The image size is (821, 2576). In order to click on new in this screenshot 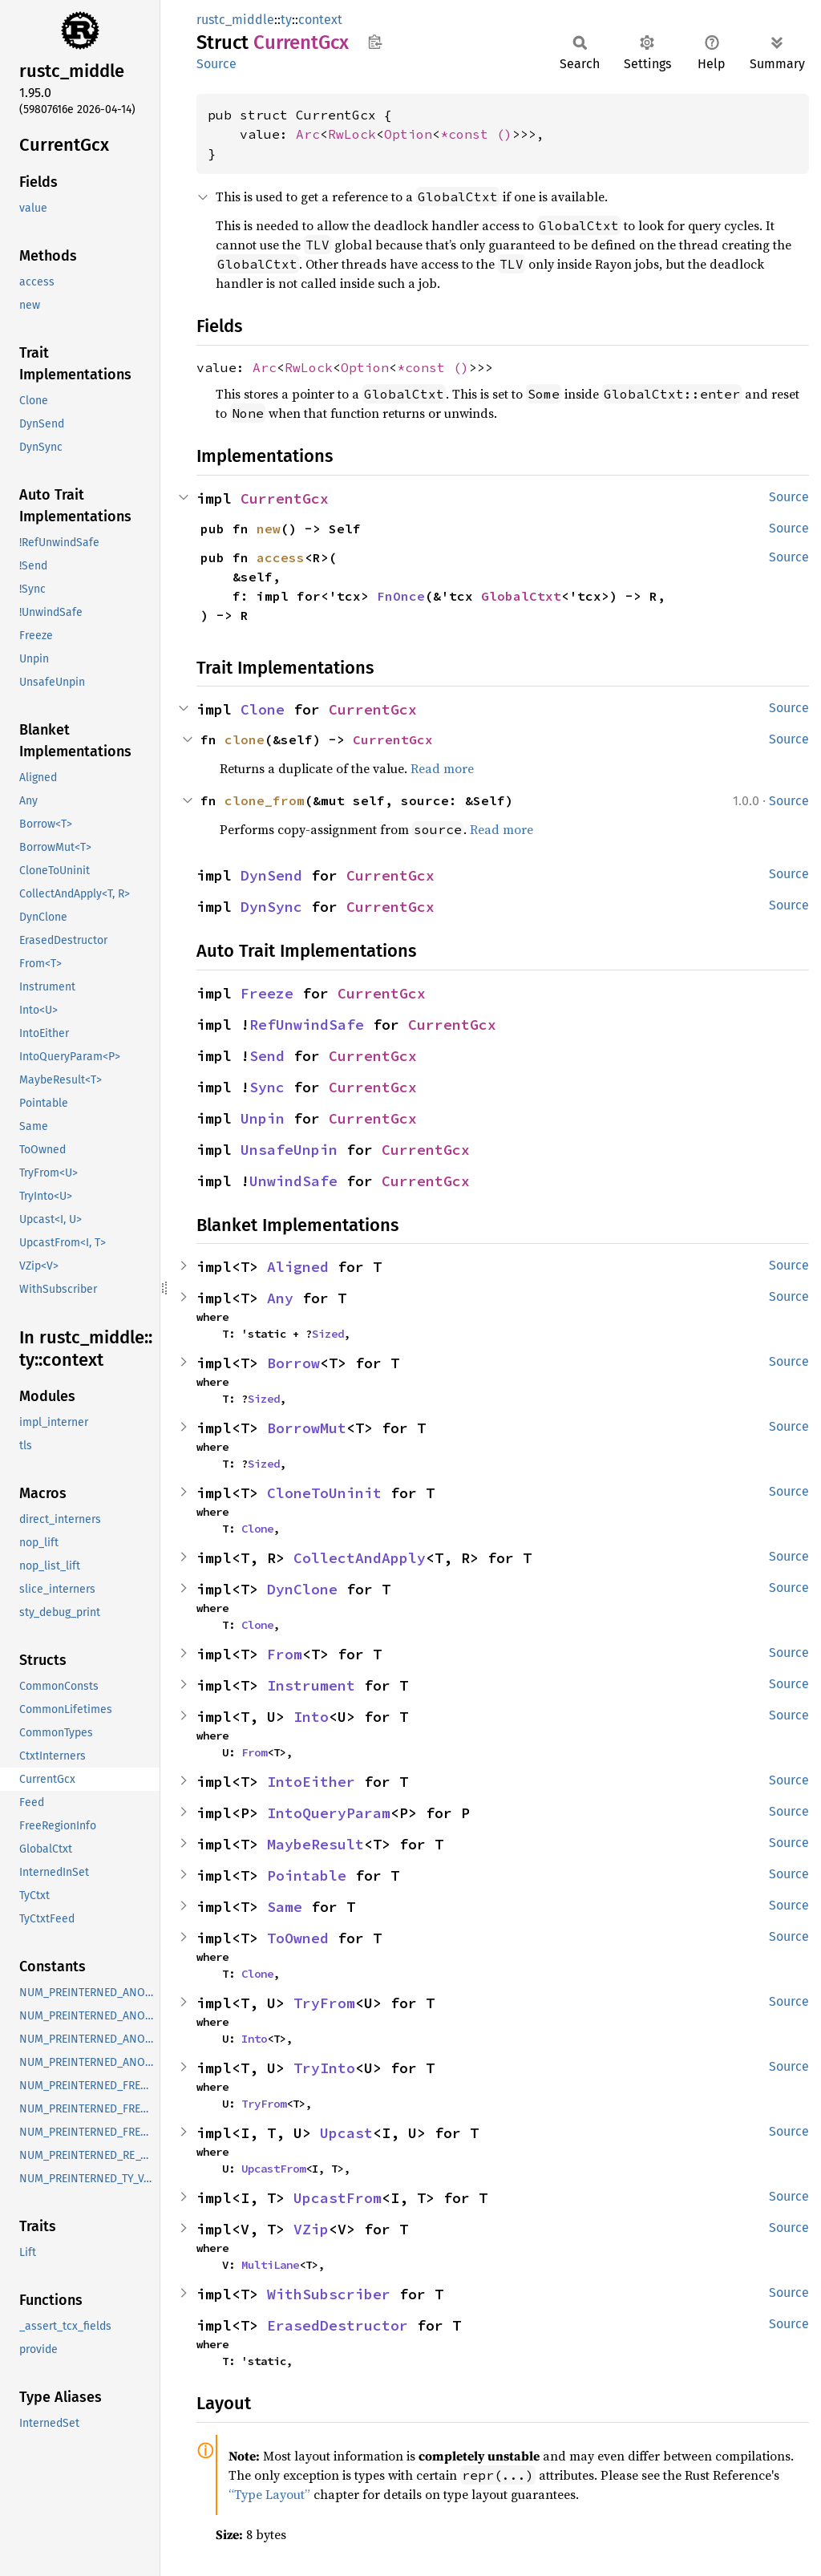, I will do `click(269, 528)`.